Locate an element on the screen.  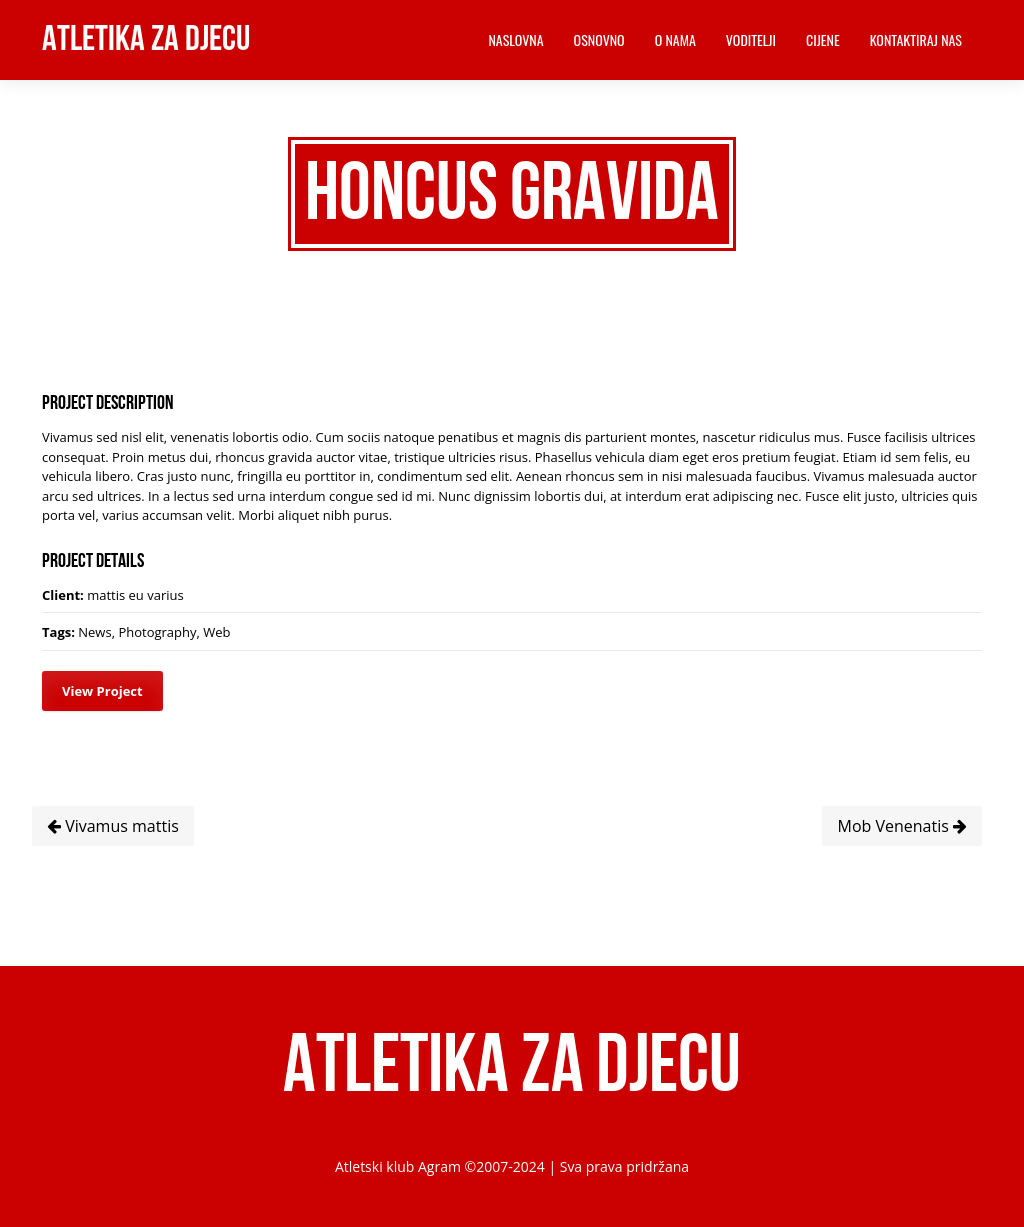
View Project is located at coordinates (102, 691).